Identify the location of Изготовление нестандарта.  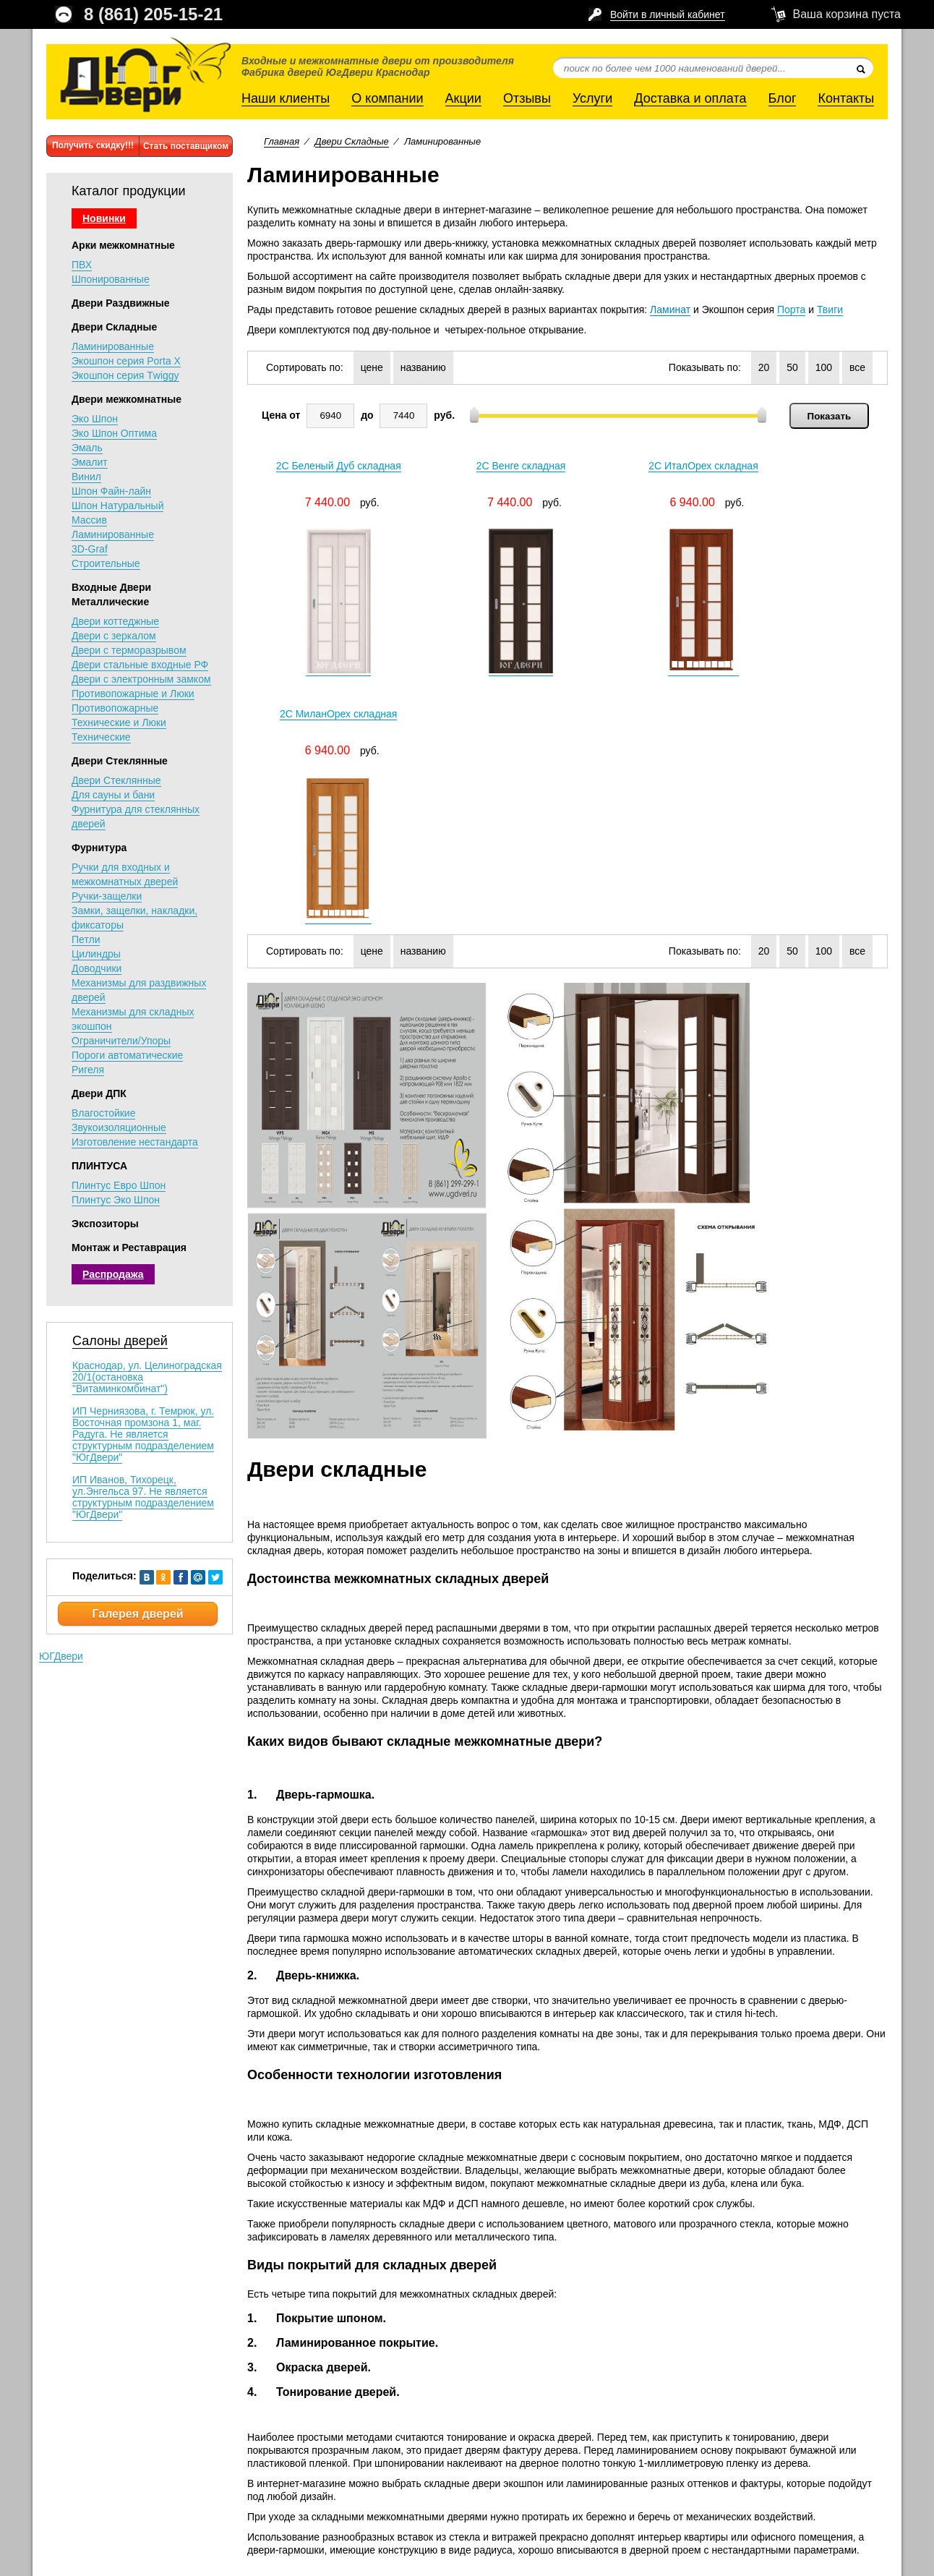
(135, 1142).